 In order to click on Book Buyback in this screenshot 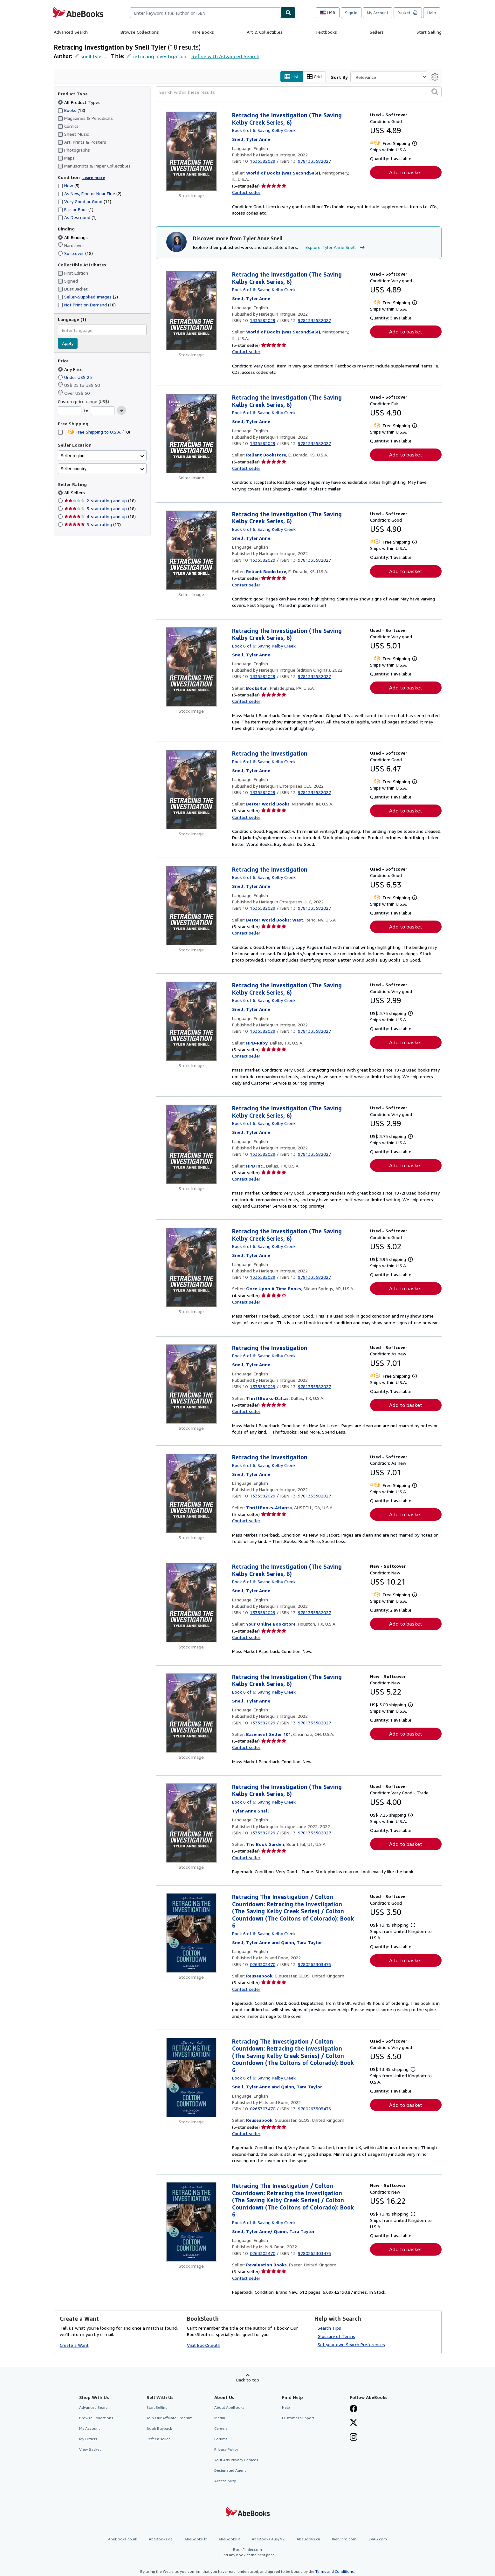, I will do `click(159, 2428)`.